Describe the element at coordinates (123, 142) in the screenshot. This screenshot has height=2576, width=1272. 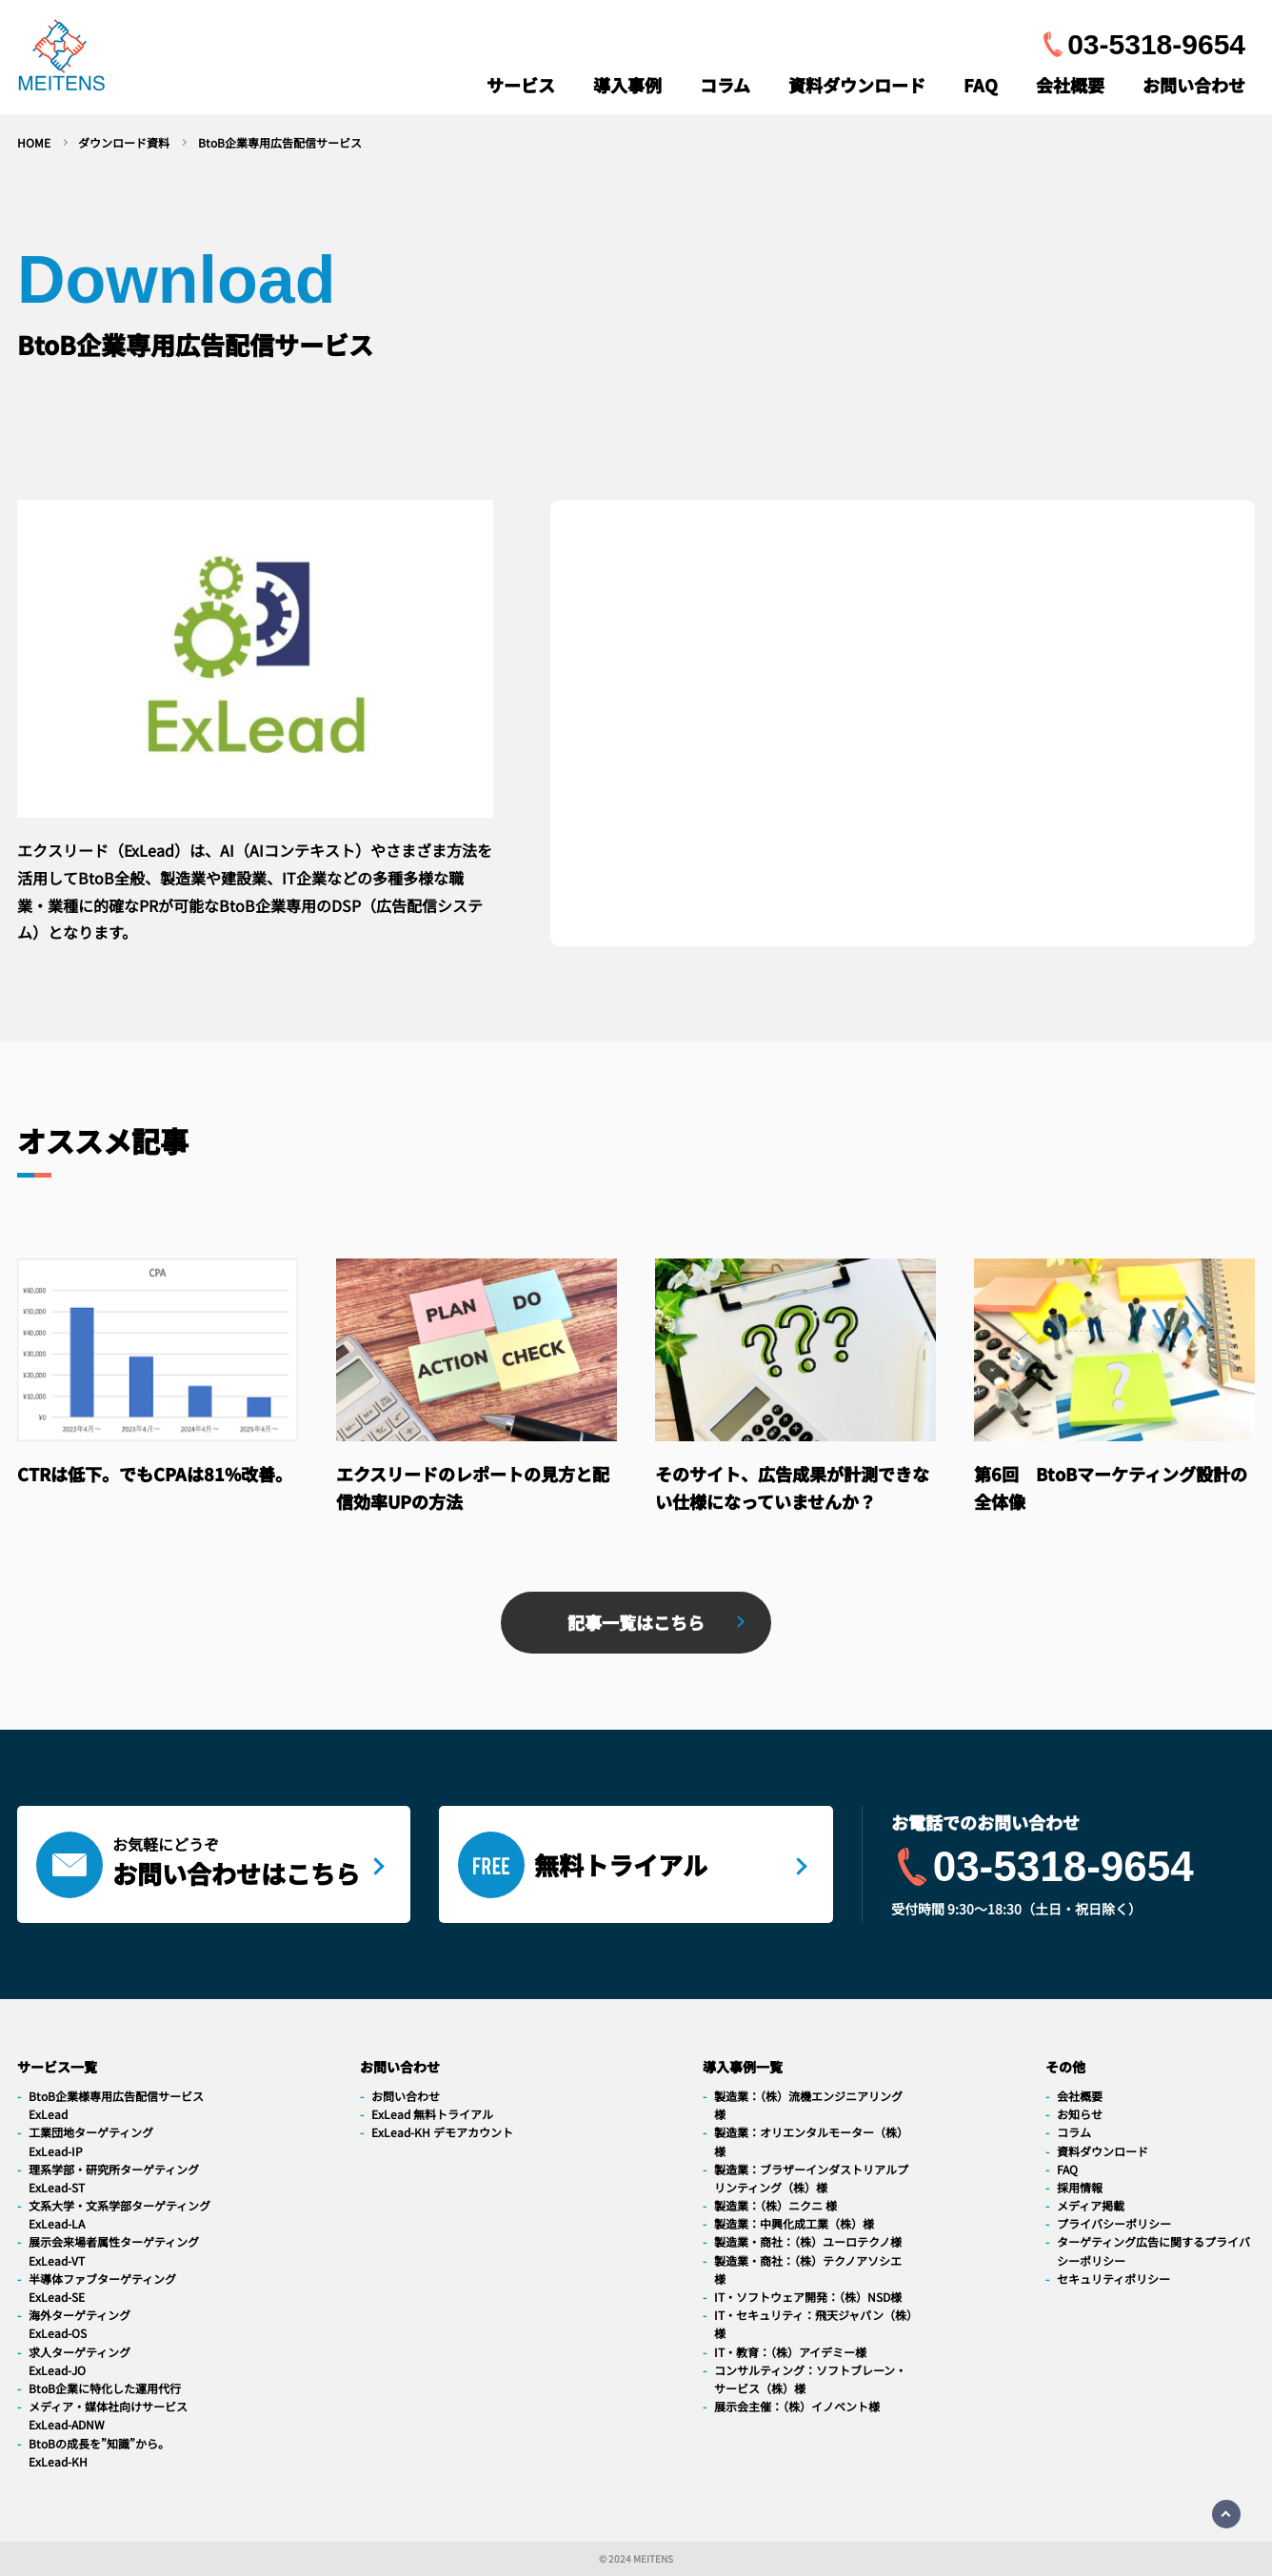
I see `ダウンロード資料` at that location.